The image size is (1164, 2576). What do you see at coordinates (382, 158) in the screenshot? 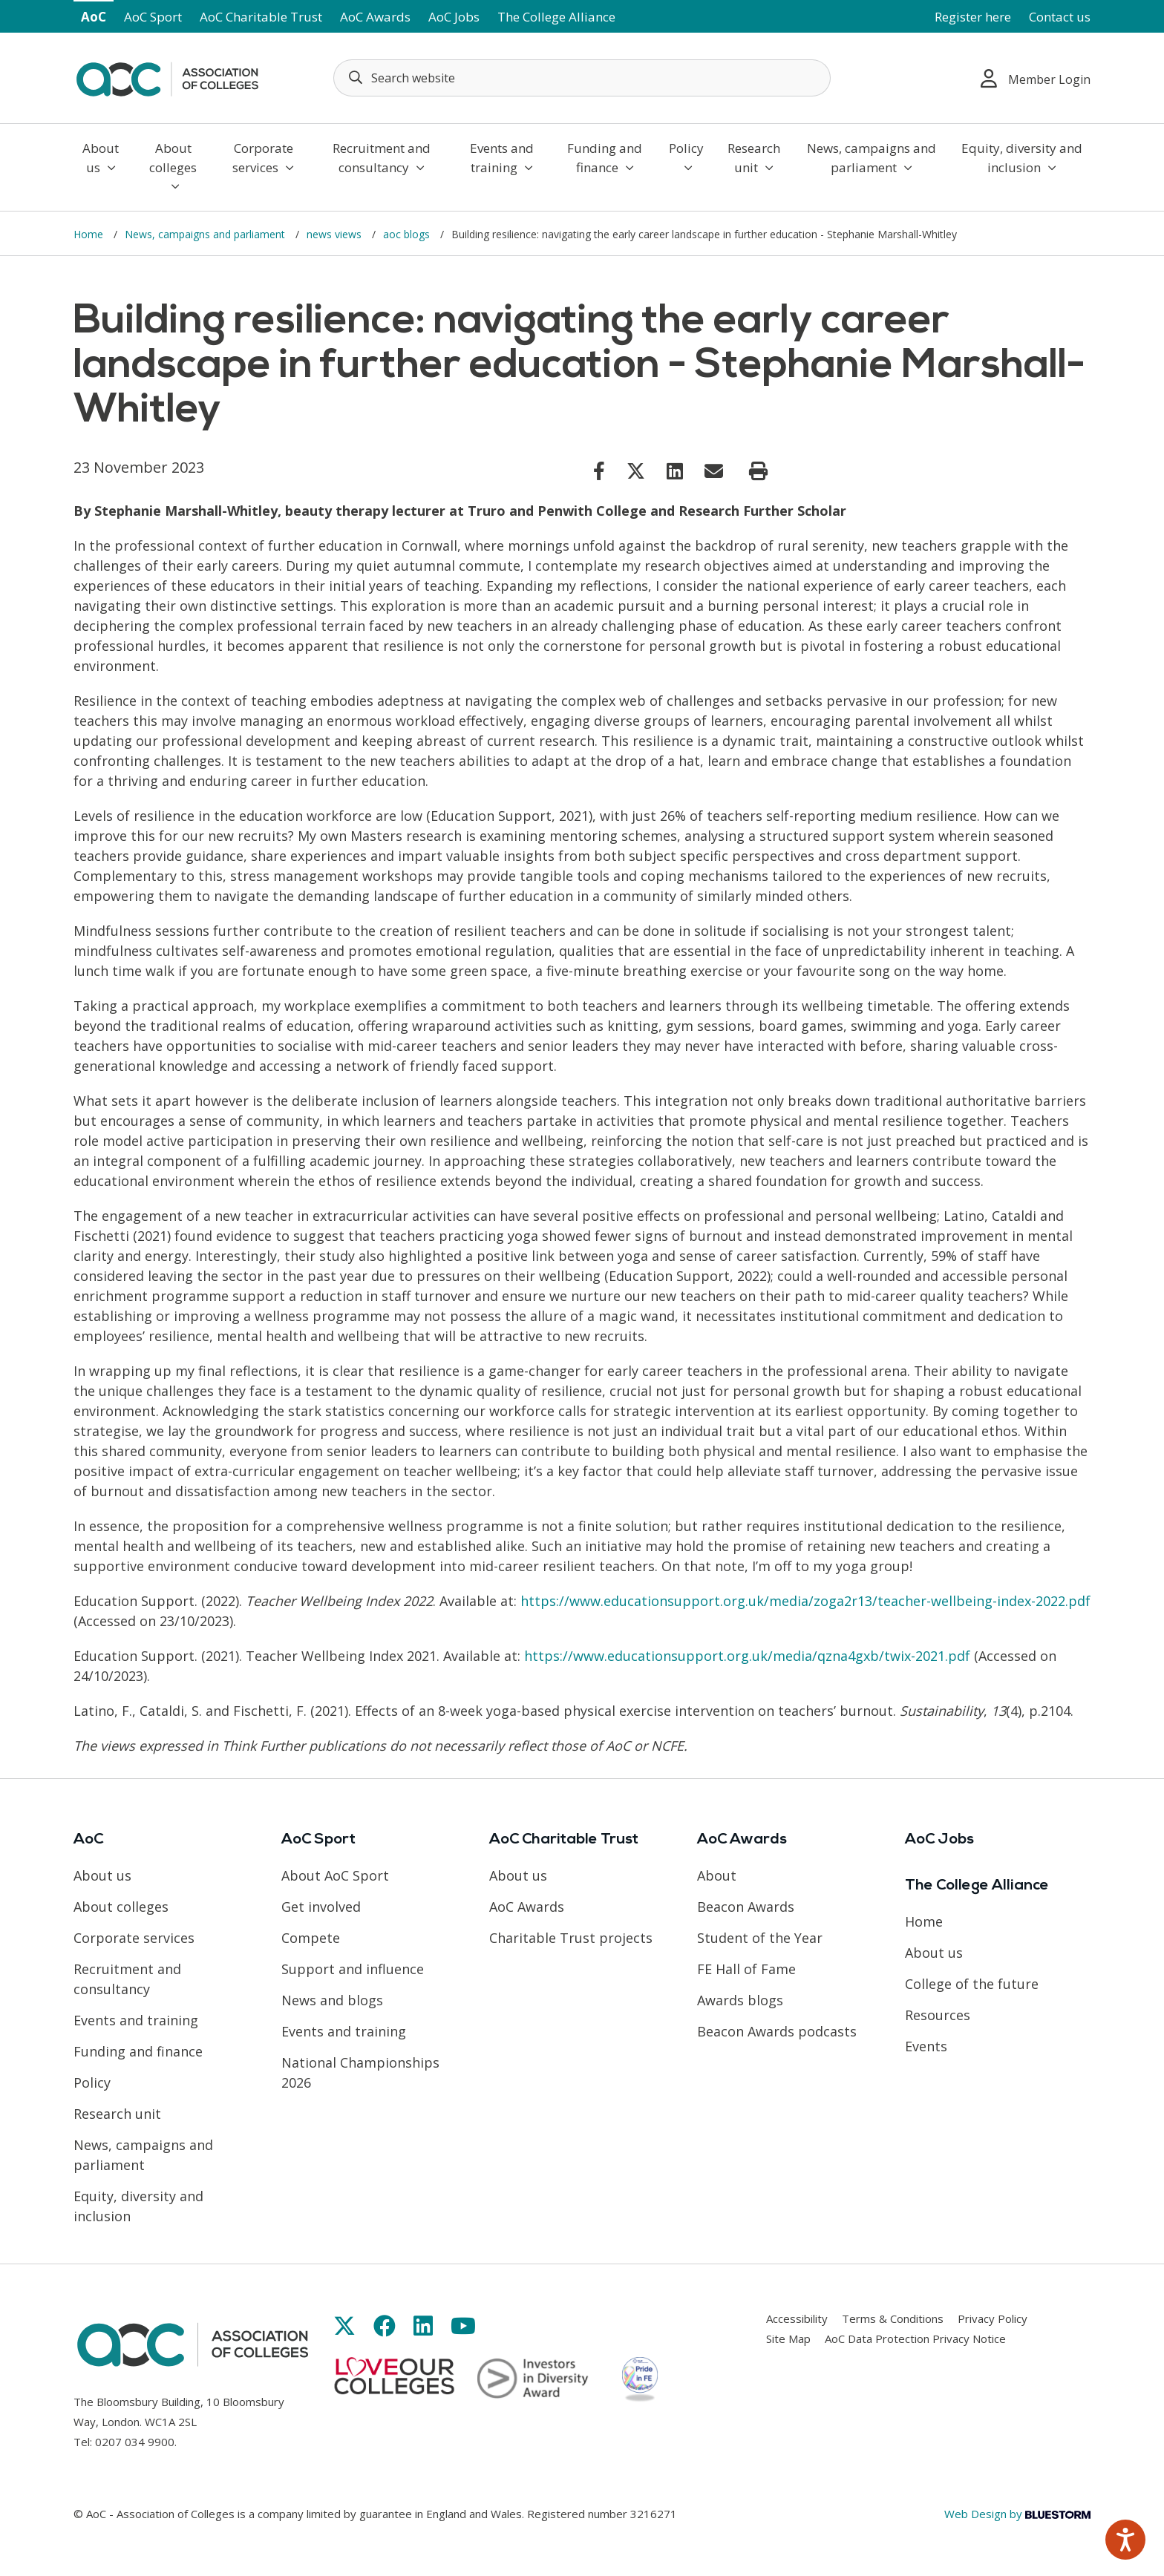
I see `Recruitment and consultancy` at bounding box center [382, 158].